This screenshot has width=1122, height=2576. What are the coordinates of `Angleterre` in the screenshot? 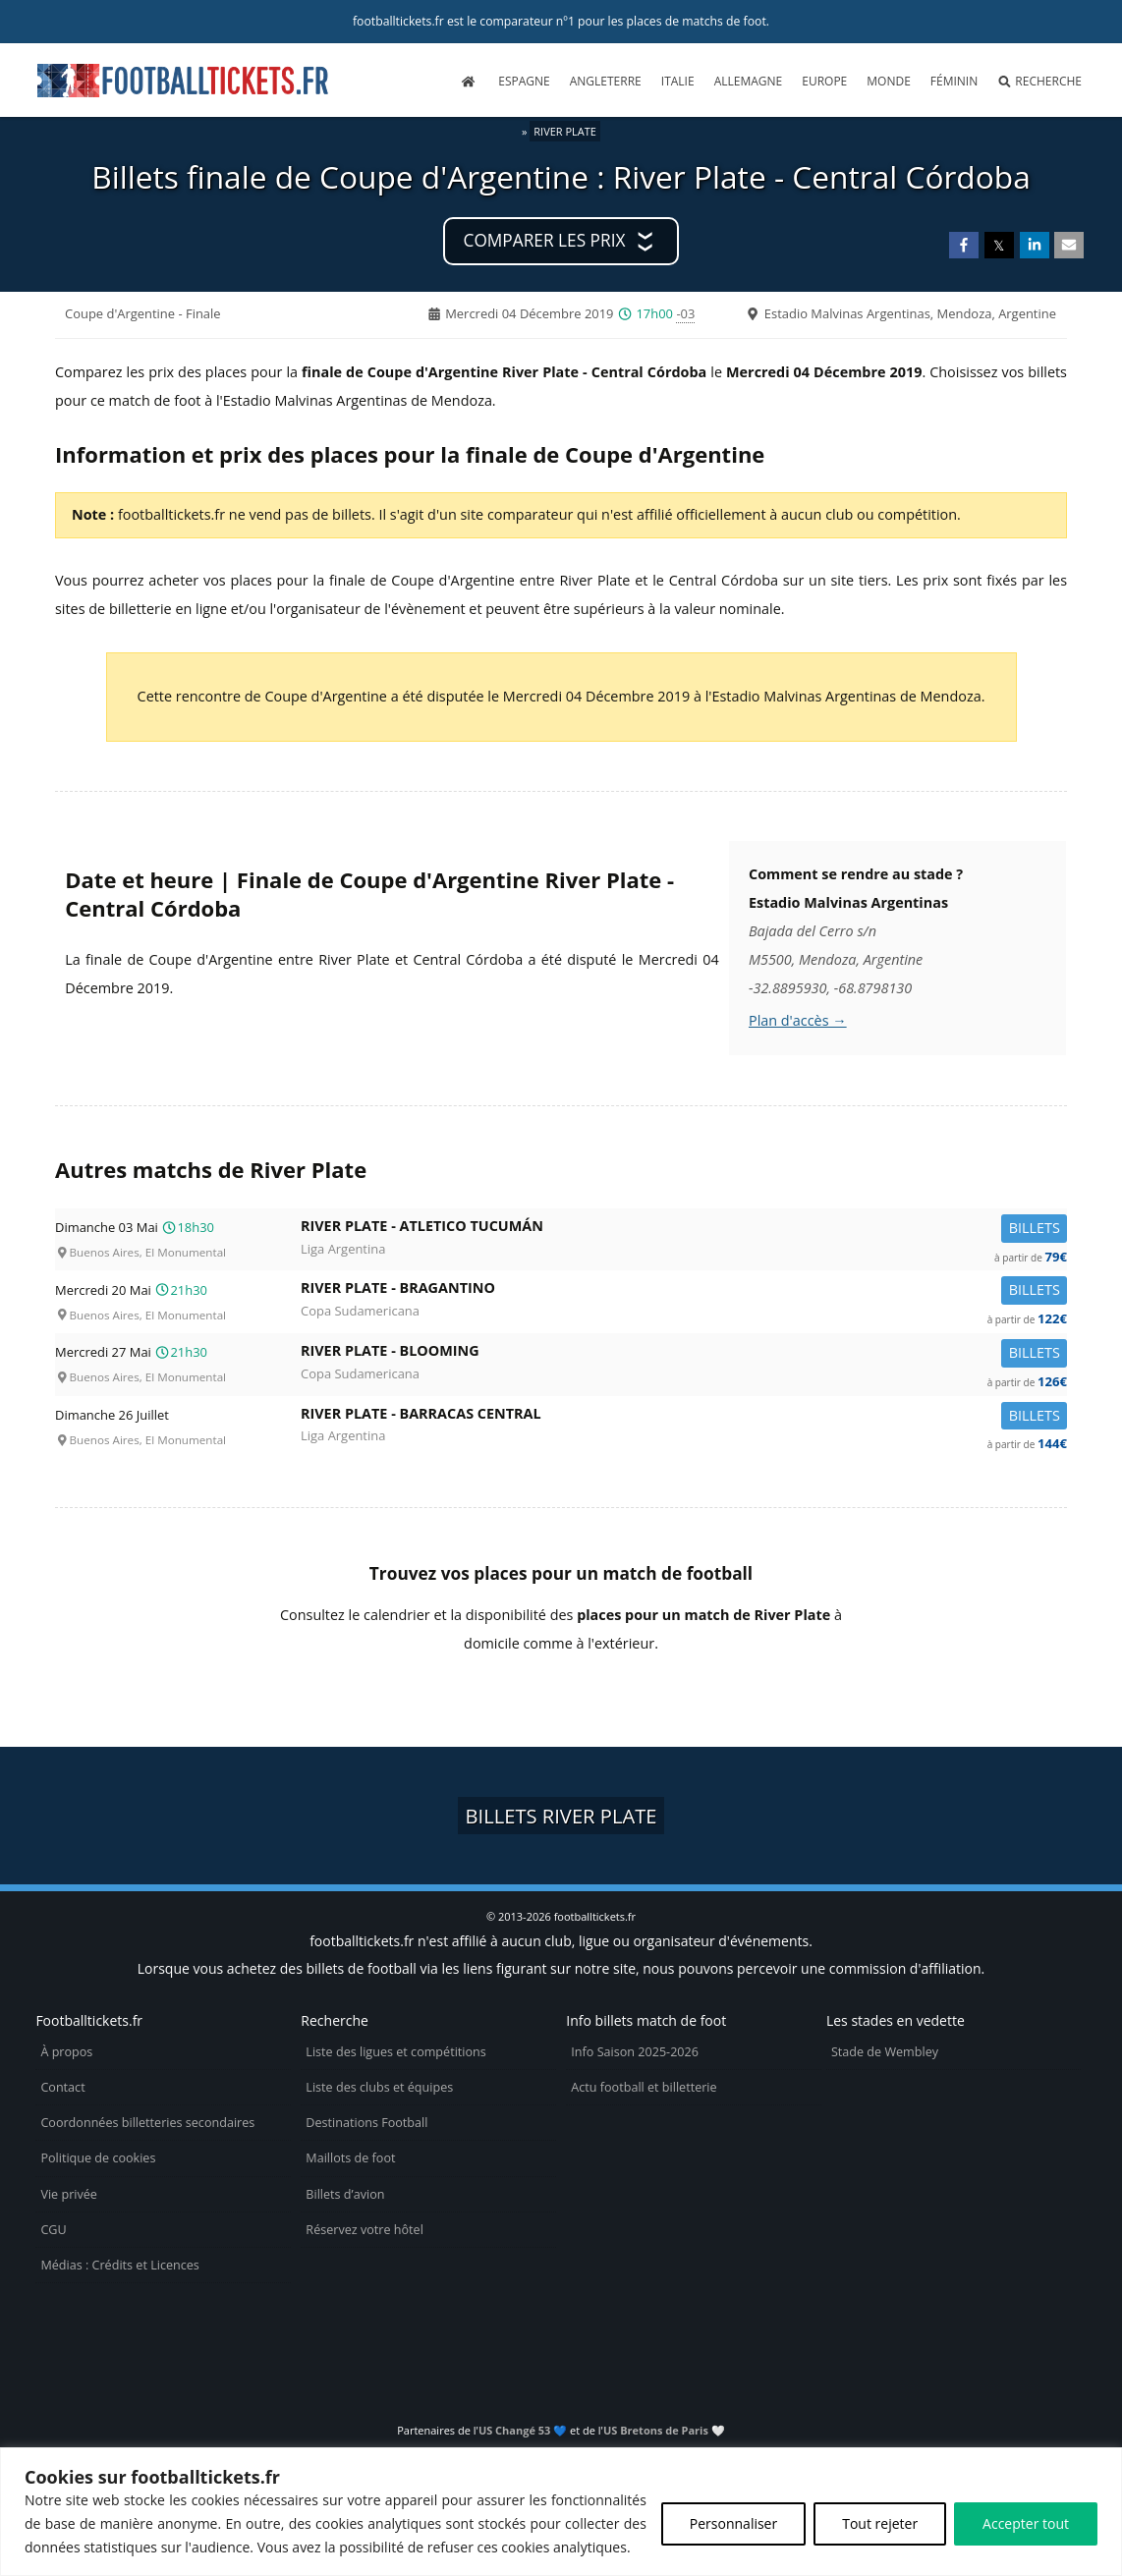 It's located at (606, 81).